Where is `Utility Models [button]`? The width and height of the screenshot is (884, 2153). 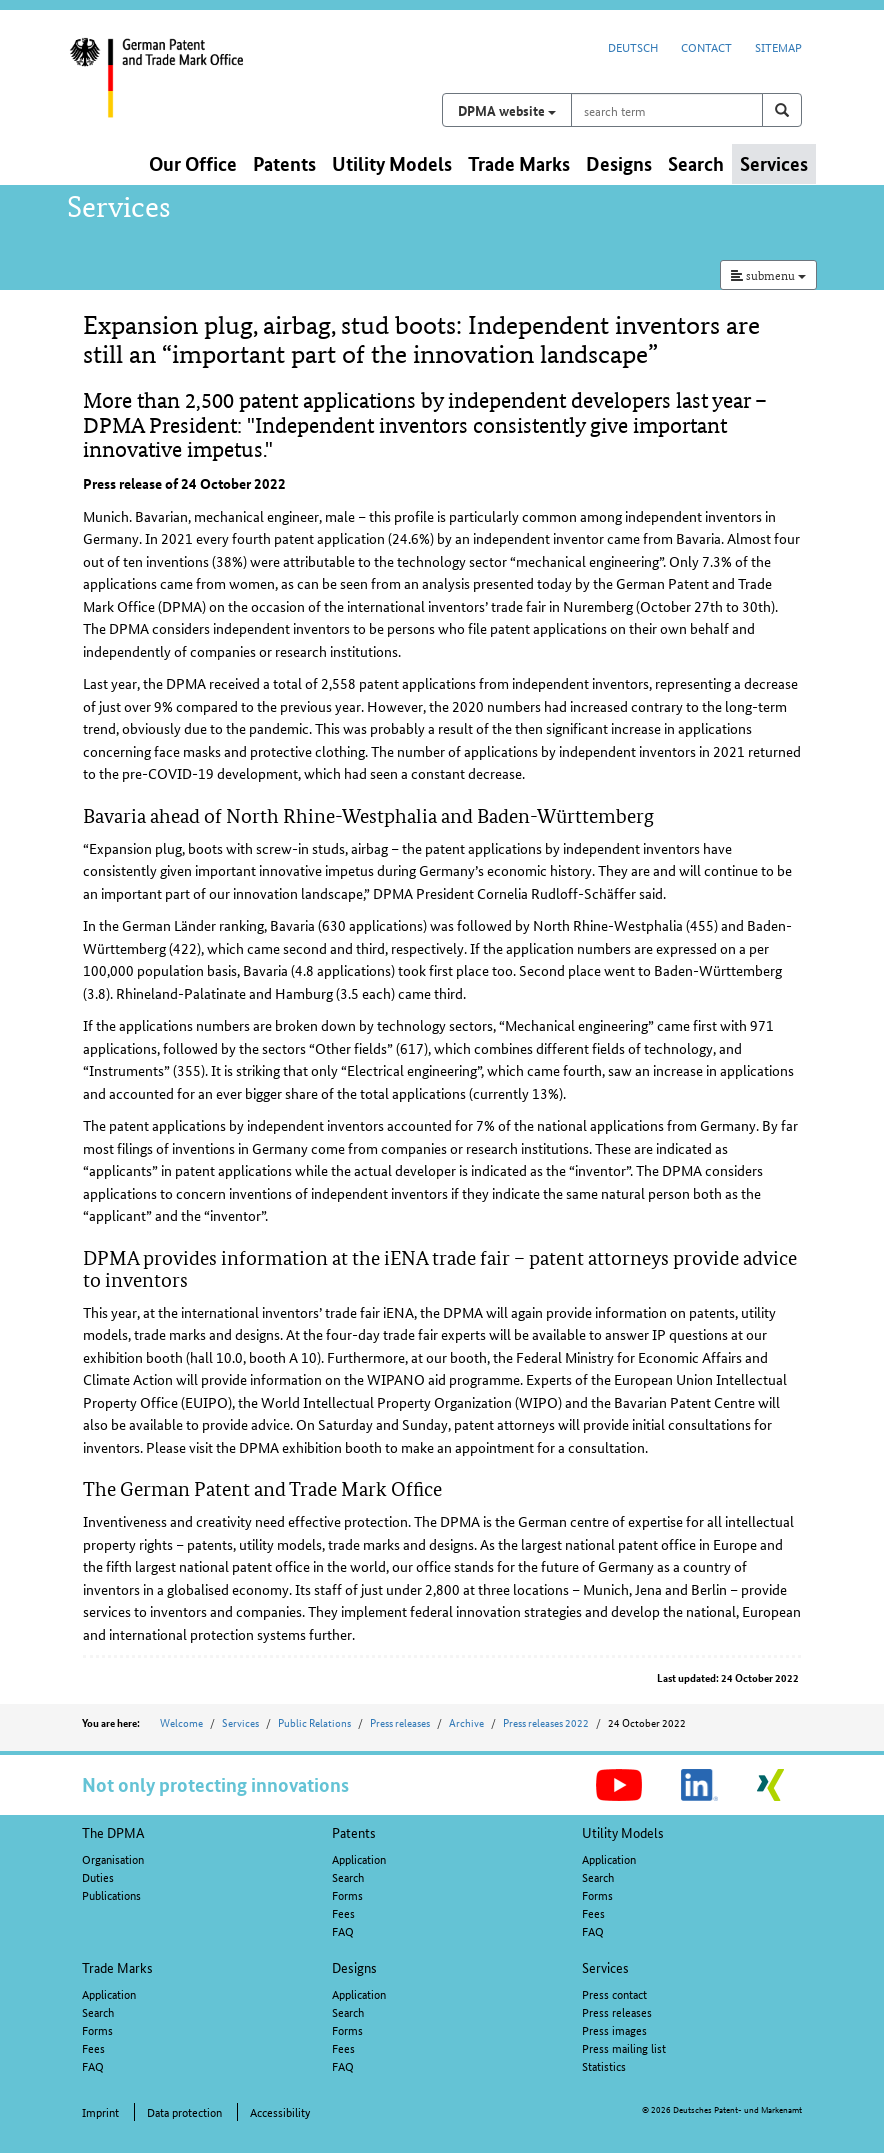
Utility Models [button] is located at coordinates (392, 163).